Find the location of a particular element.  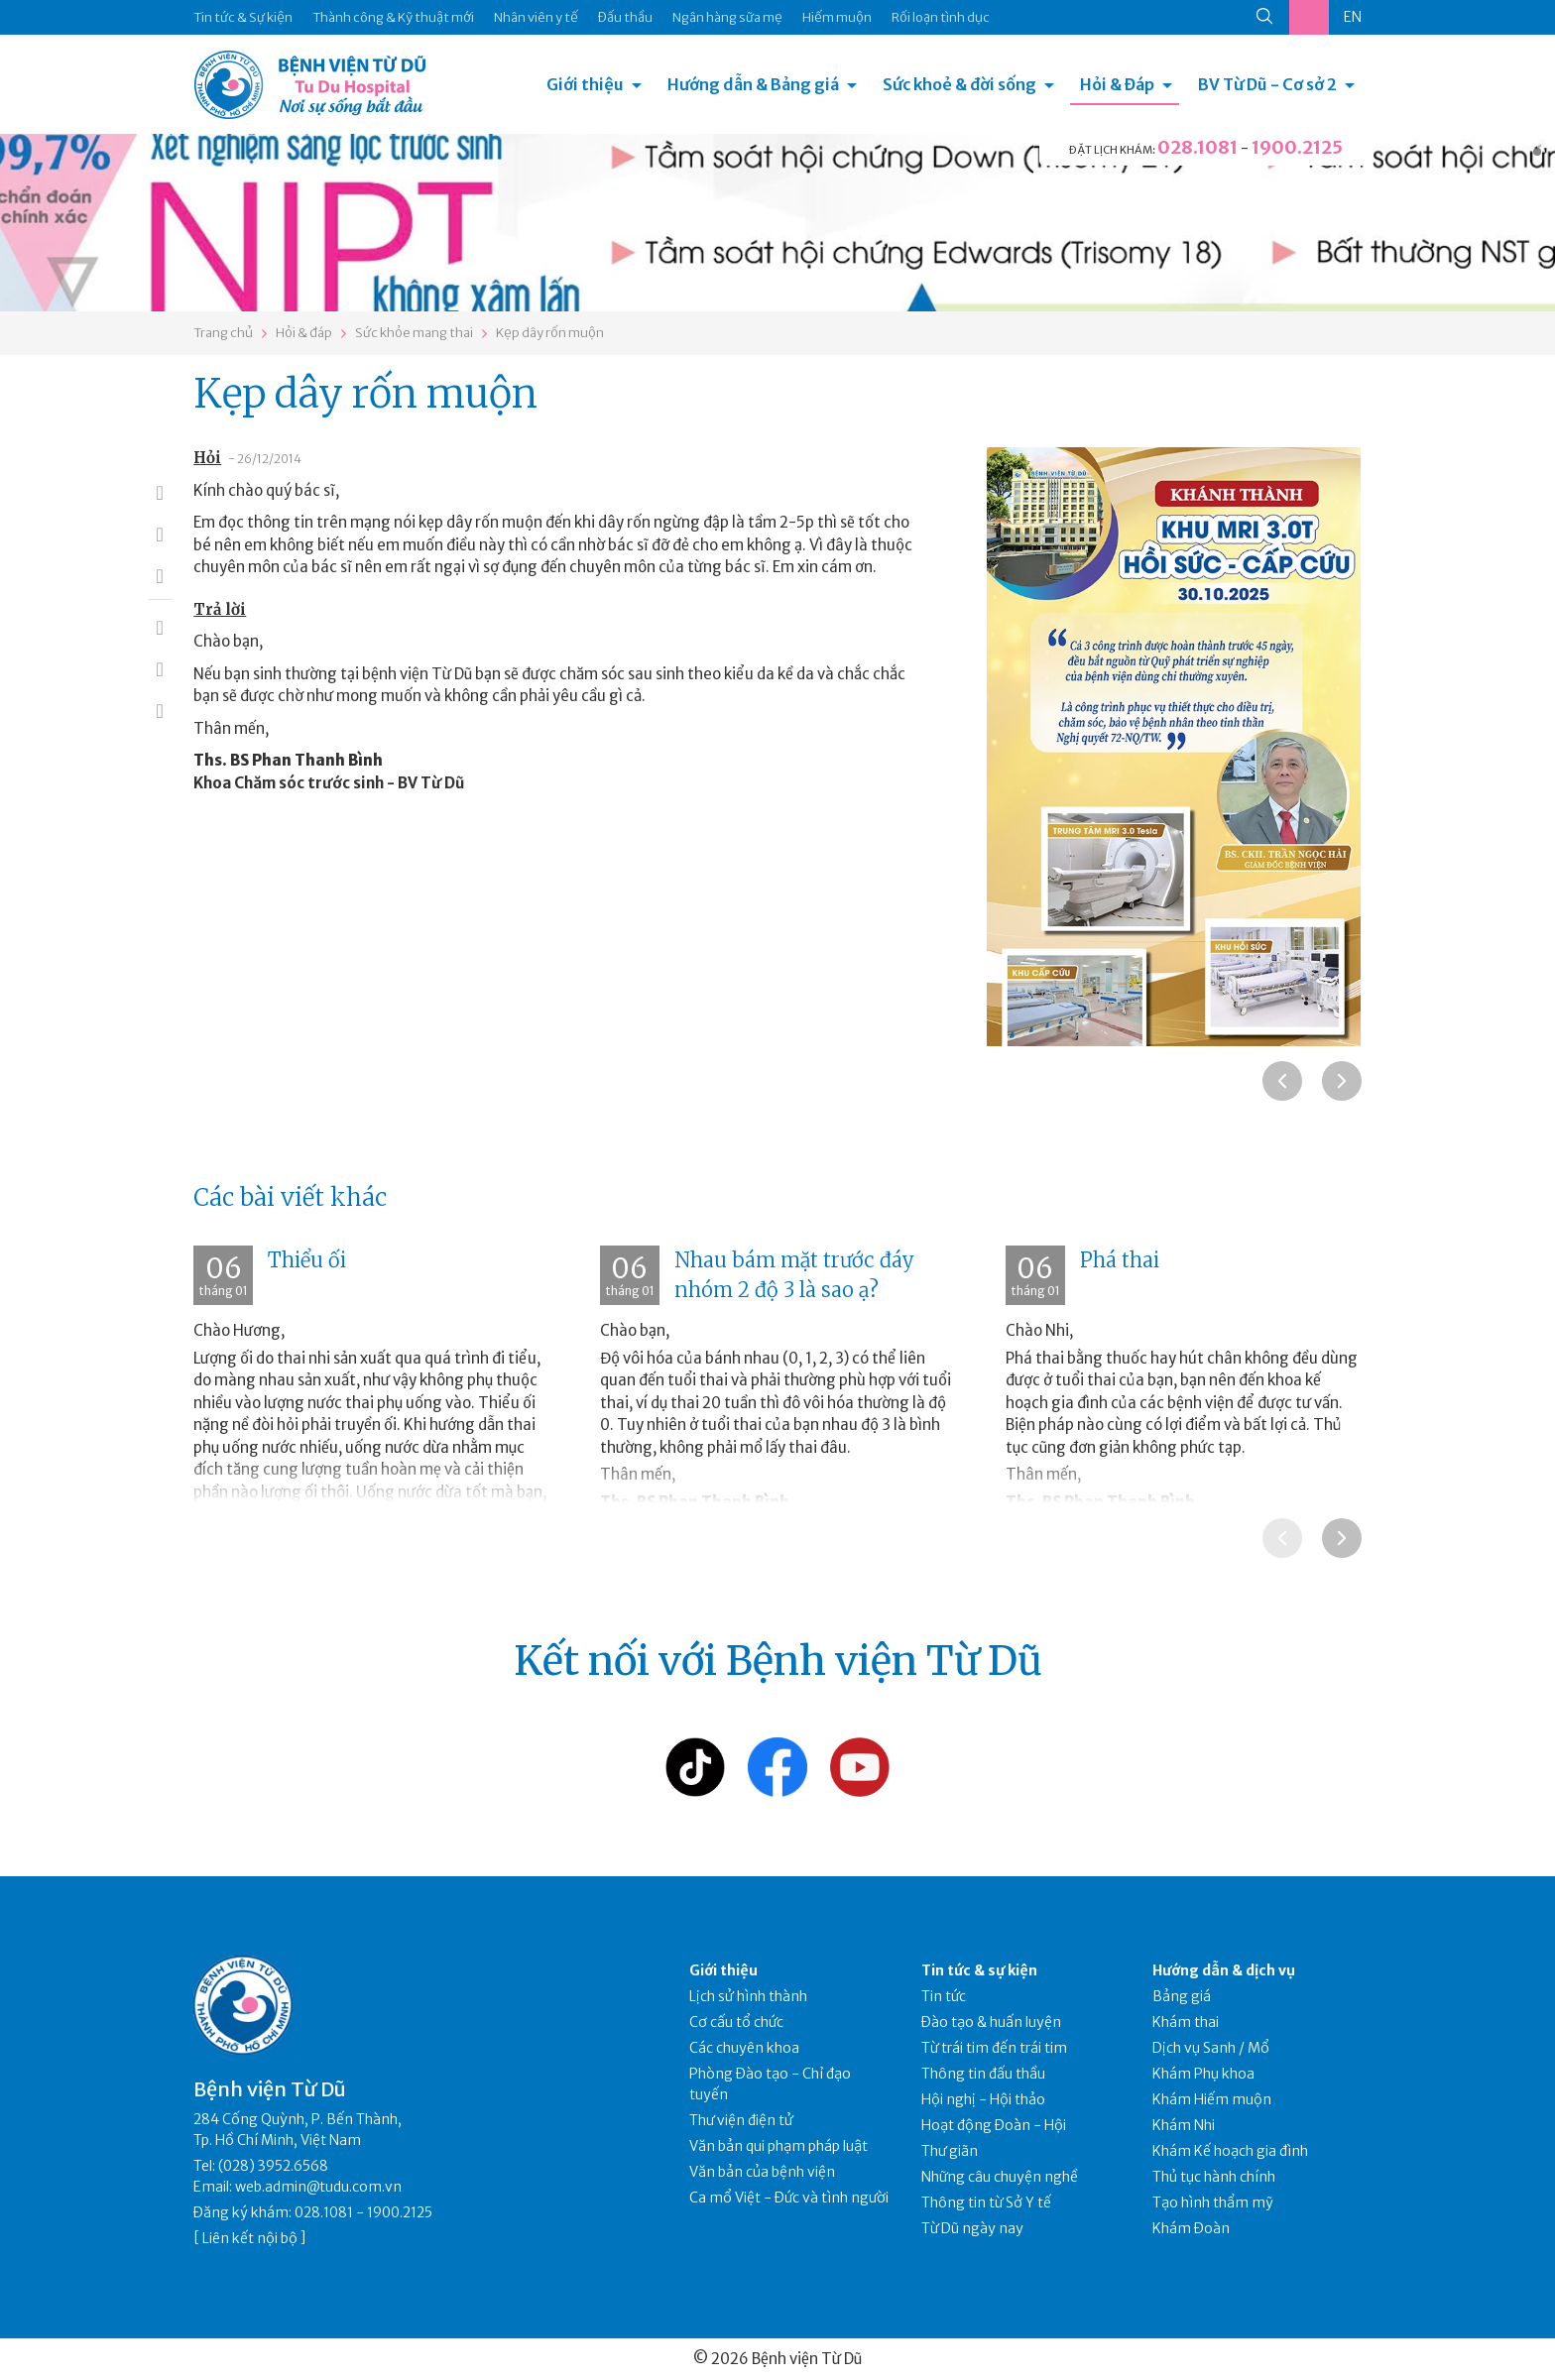

EN is located at coordinates (1353, 17).